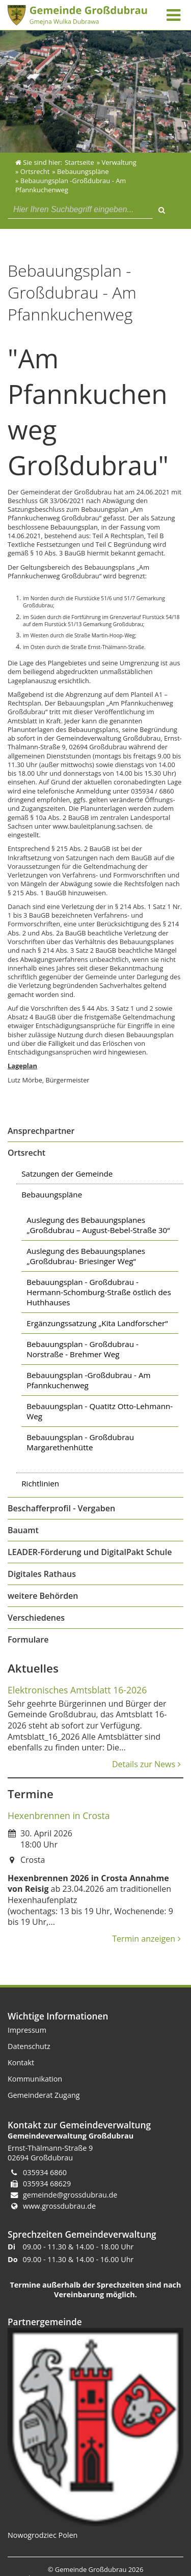 Image resolution: width=191 pixels, height=2576 pixels. I want to click on Ansprechpartner, so click(41, 1130).